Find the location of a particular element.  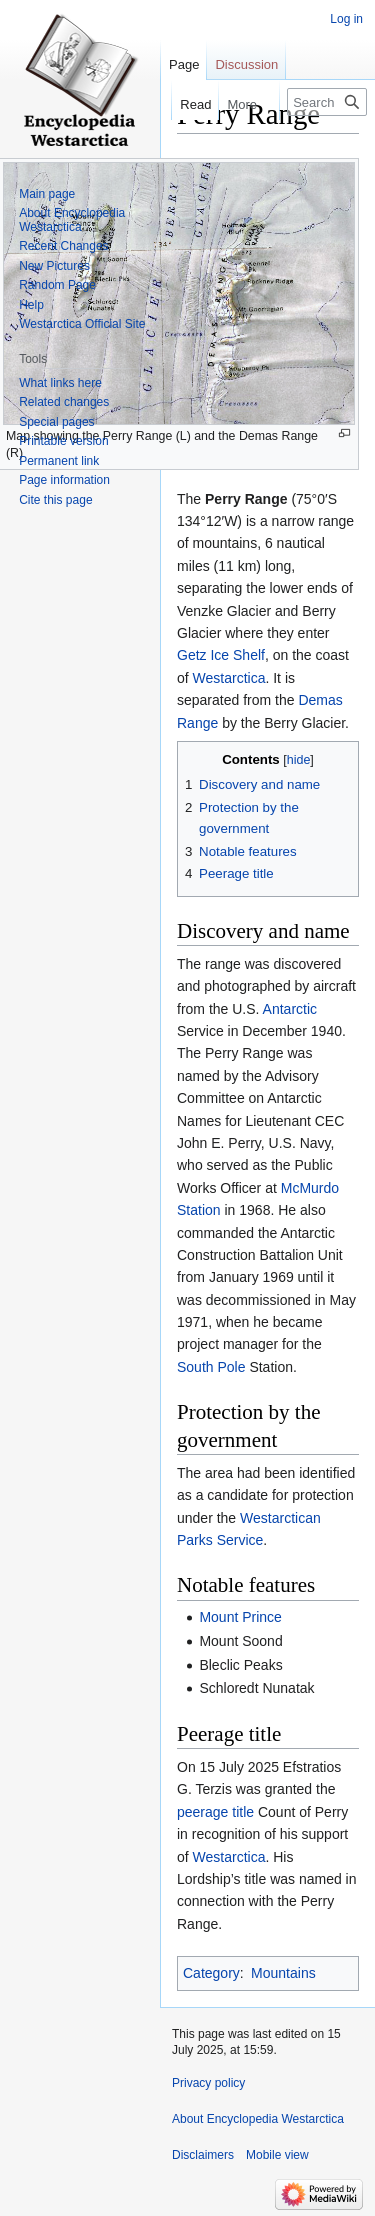

Related changes is located at coordinates (64, 402).